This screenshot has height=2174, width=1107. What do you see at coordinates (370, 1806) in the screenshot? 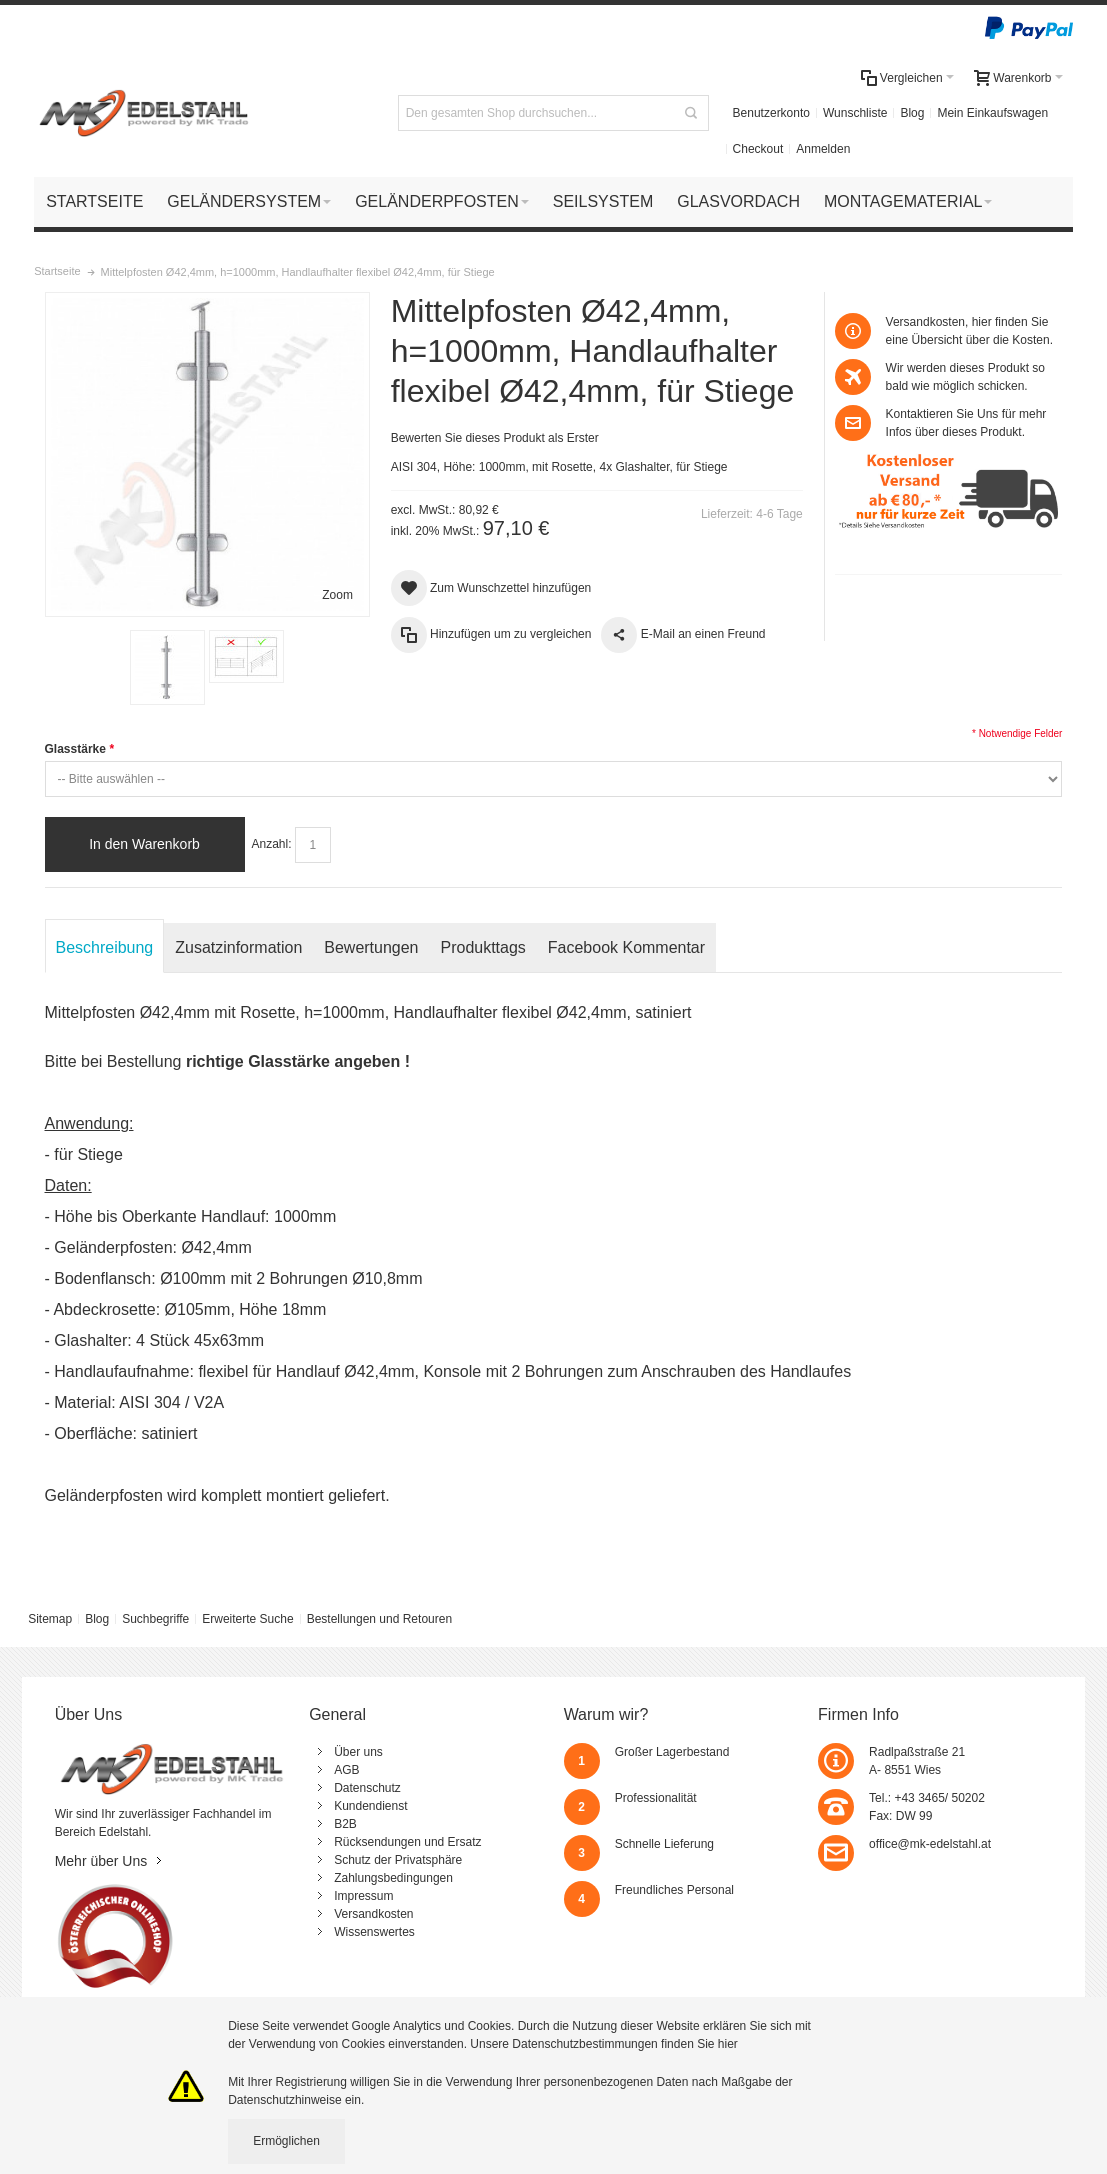
I see `Kundendienst` at bounding box center [370, 1806].